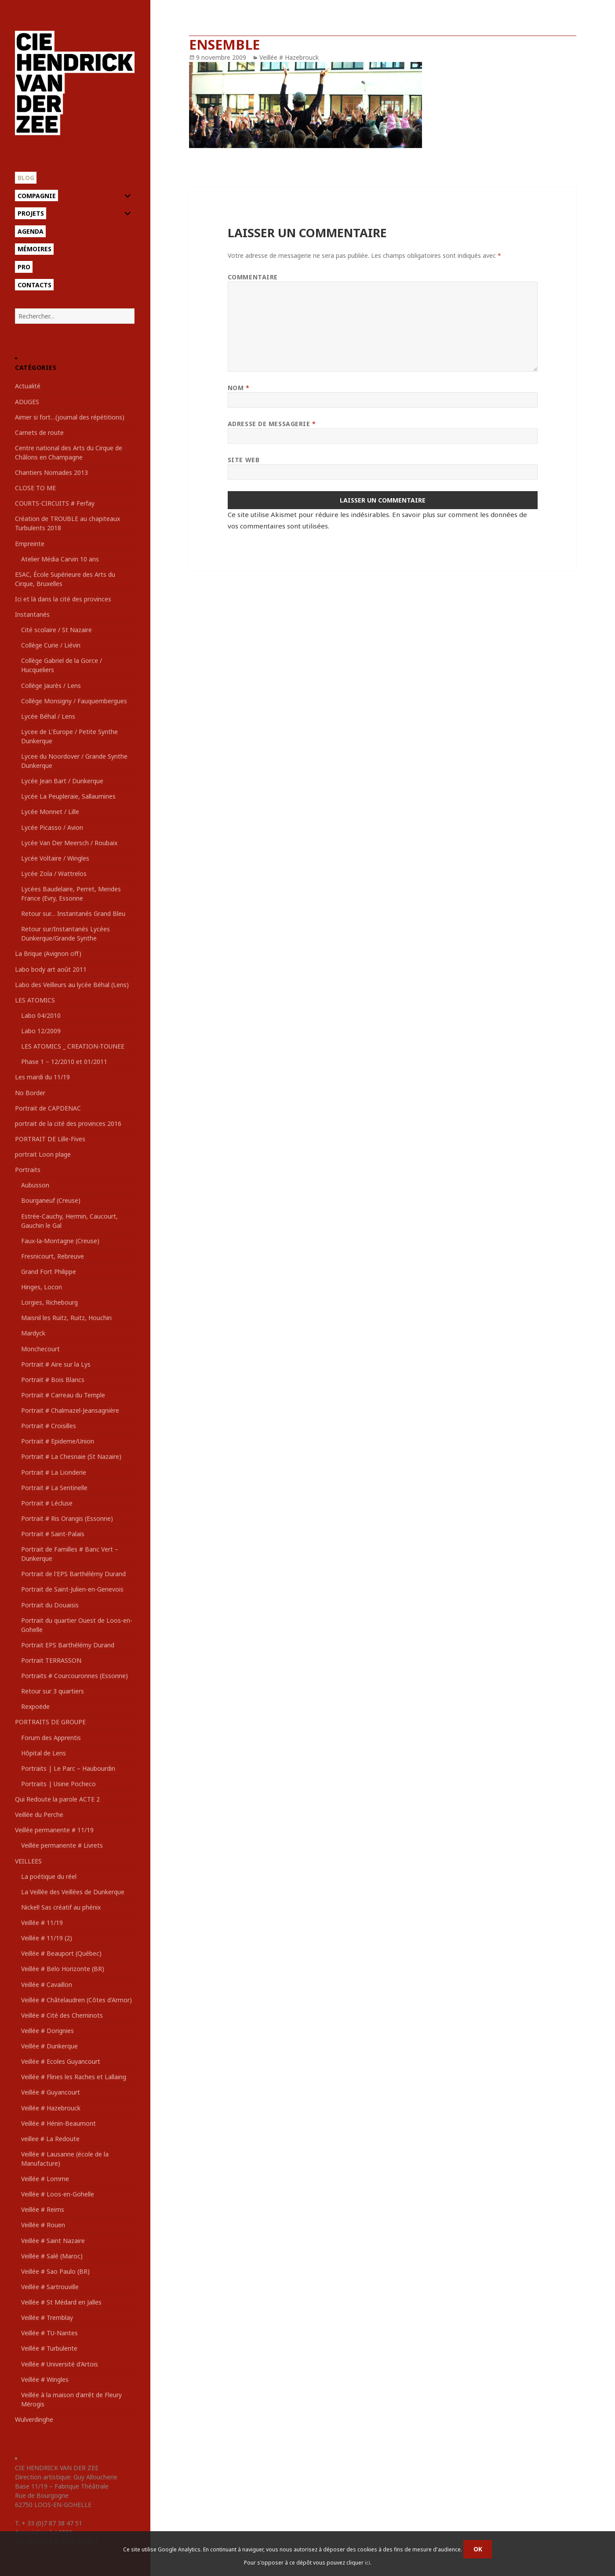 Image resolution: width=615 pixels, height=2576 pixels. Describe the element at coordinates (53, 1472) in the screenshot. I see `Portrait # La Lionderie` at that location.